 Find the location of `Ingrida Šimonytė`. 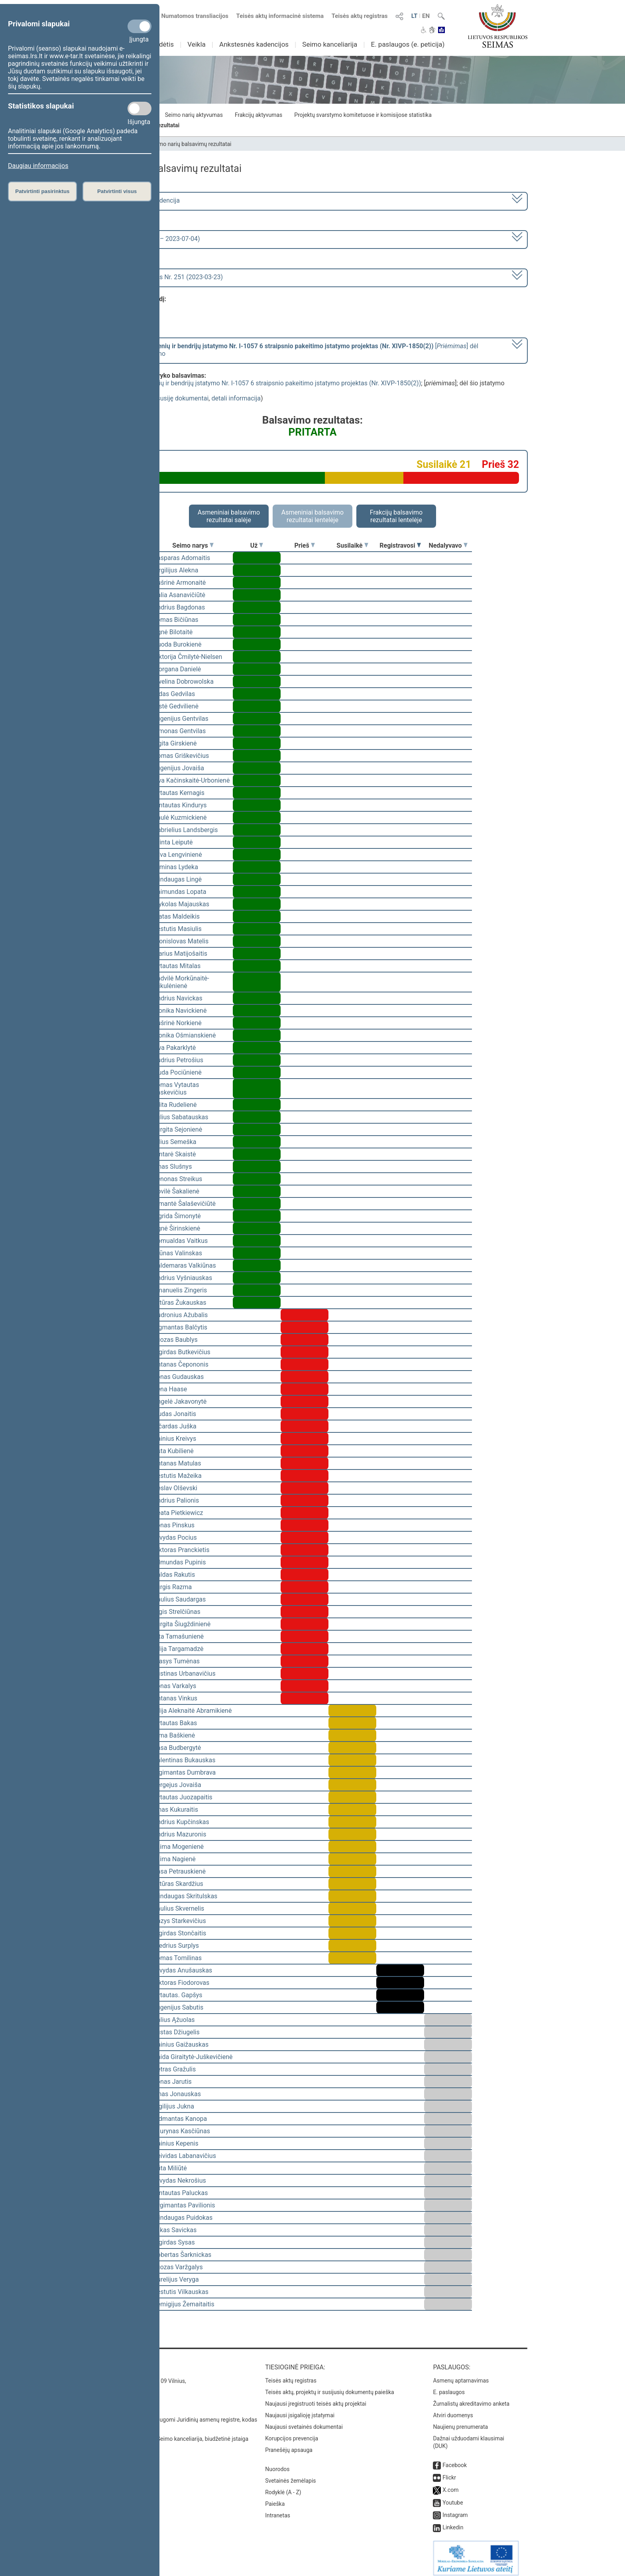

Ingrida Šimonytė is located at coordinates (177, 1216).